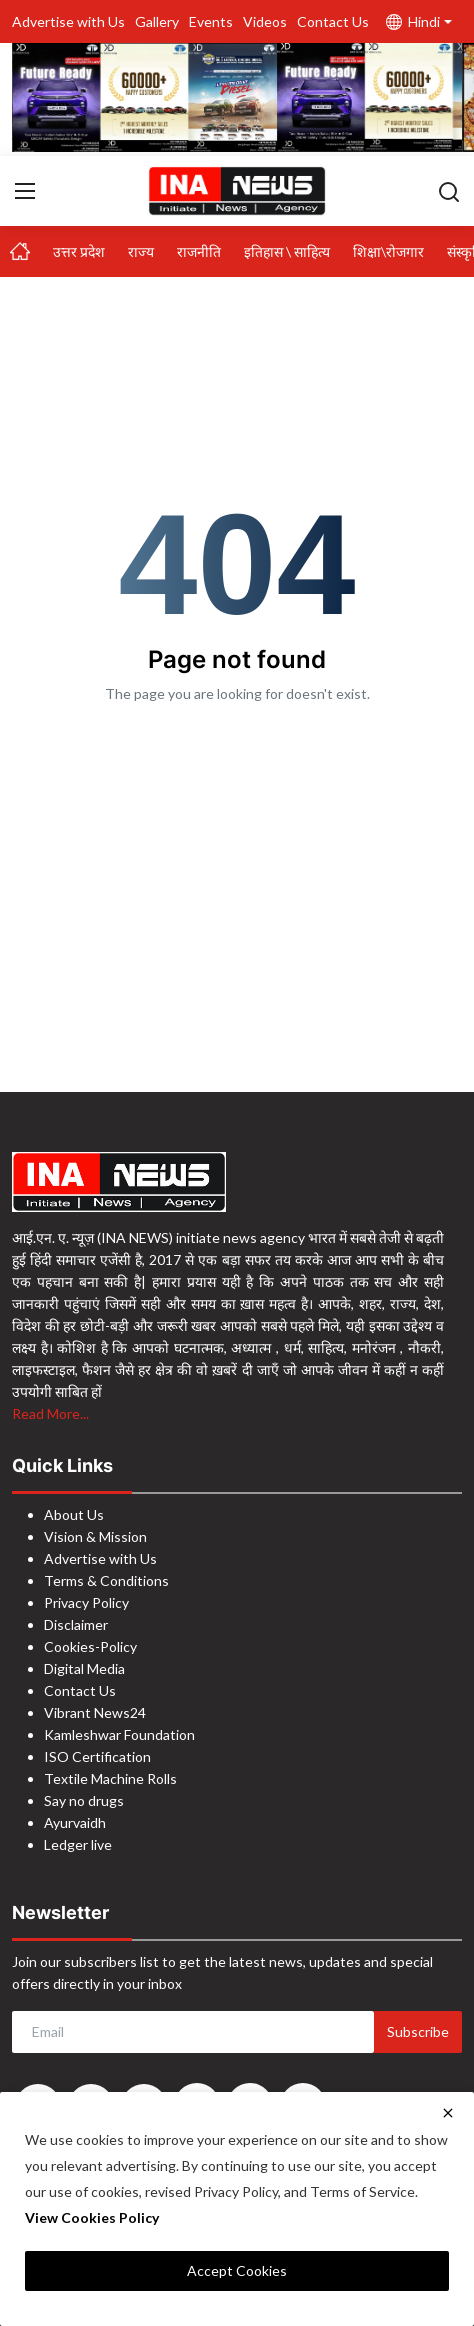  What do you see at coordinates (97, 1756) in the screenshot?
I see `ISO Certification` at bounding box center [97, 1756].